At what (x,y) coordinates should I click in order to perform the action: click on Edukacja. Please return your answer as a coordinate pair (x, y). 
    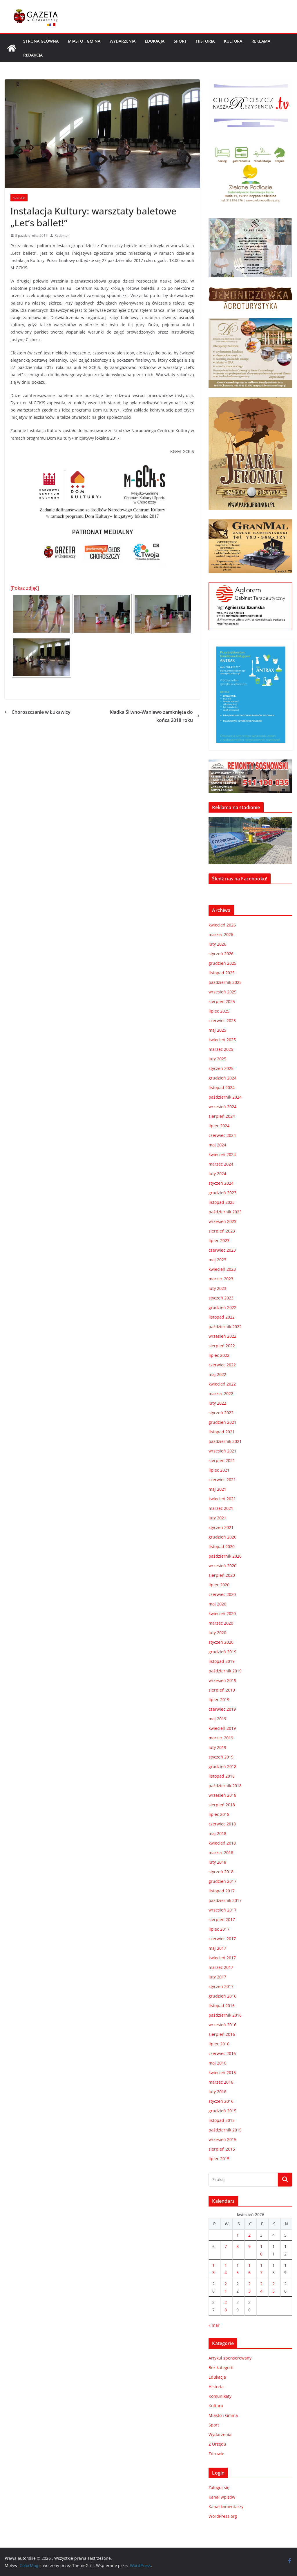
    Looking at the image, I should click on (154, 41).